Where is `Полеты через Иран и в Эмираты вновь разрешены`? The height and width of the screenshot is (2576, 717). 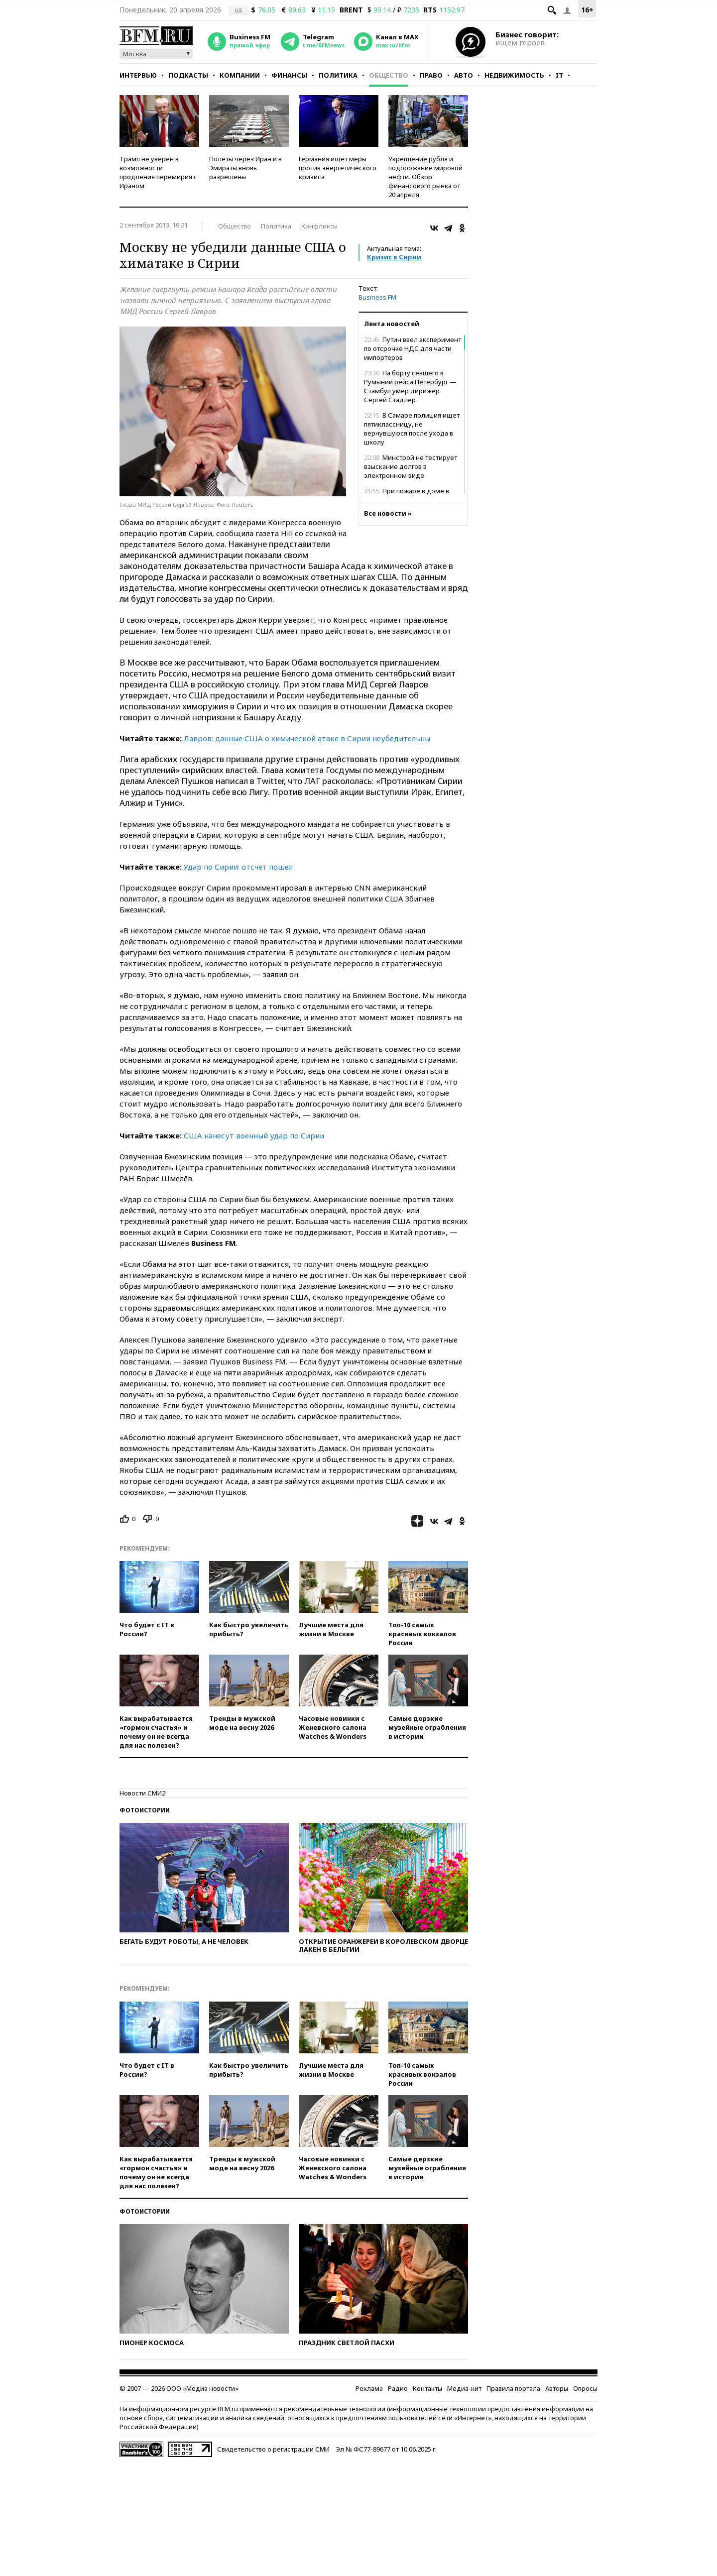 Полеты через Иран и в Эмираты вновь разрешены is located at coordinates (245, 167).